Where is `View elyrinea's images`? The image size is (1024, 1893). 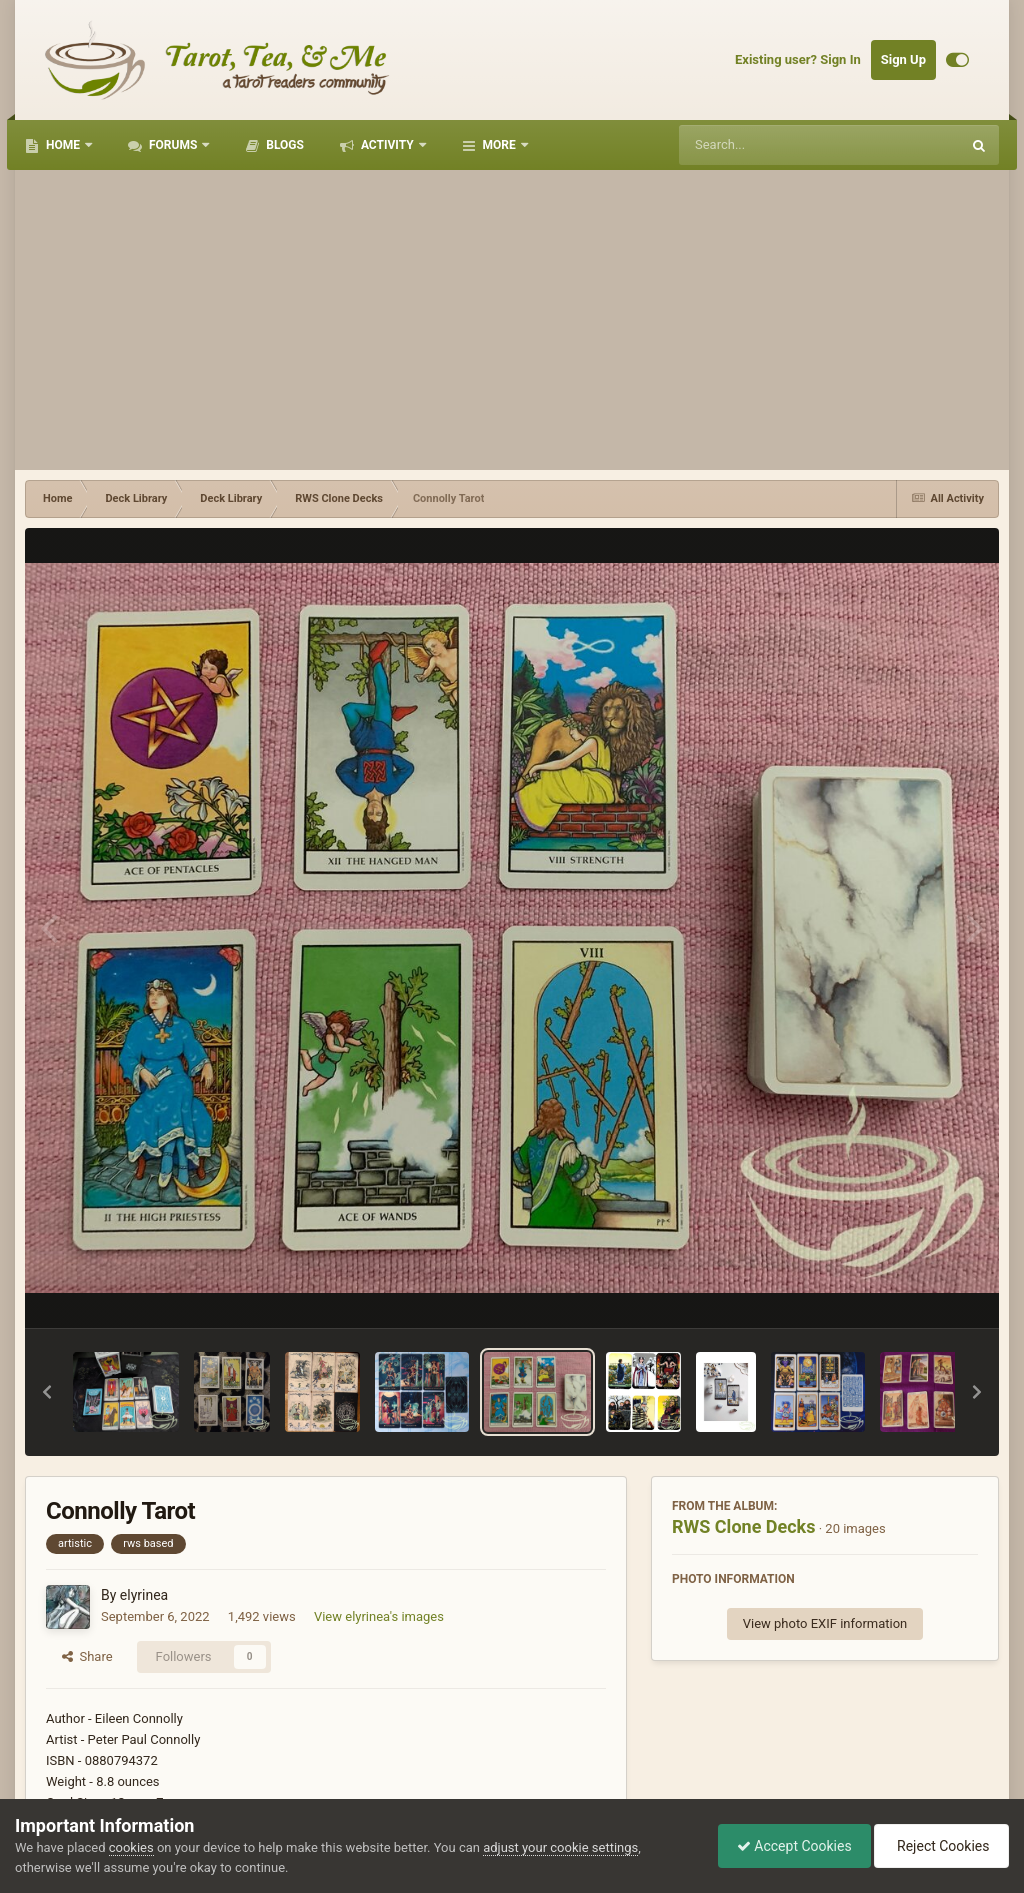 View elyrinea's images is located at coordinates (379, 1616).